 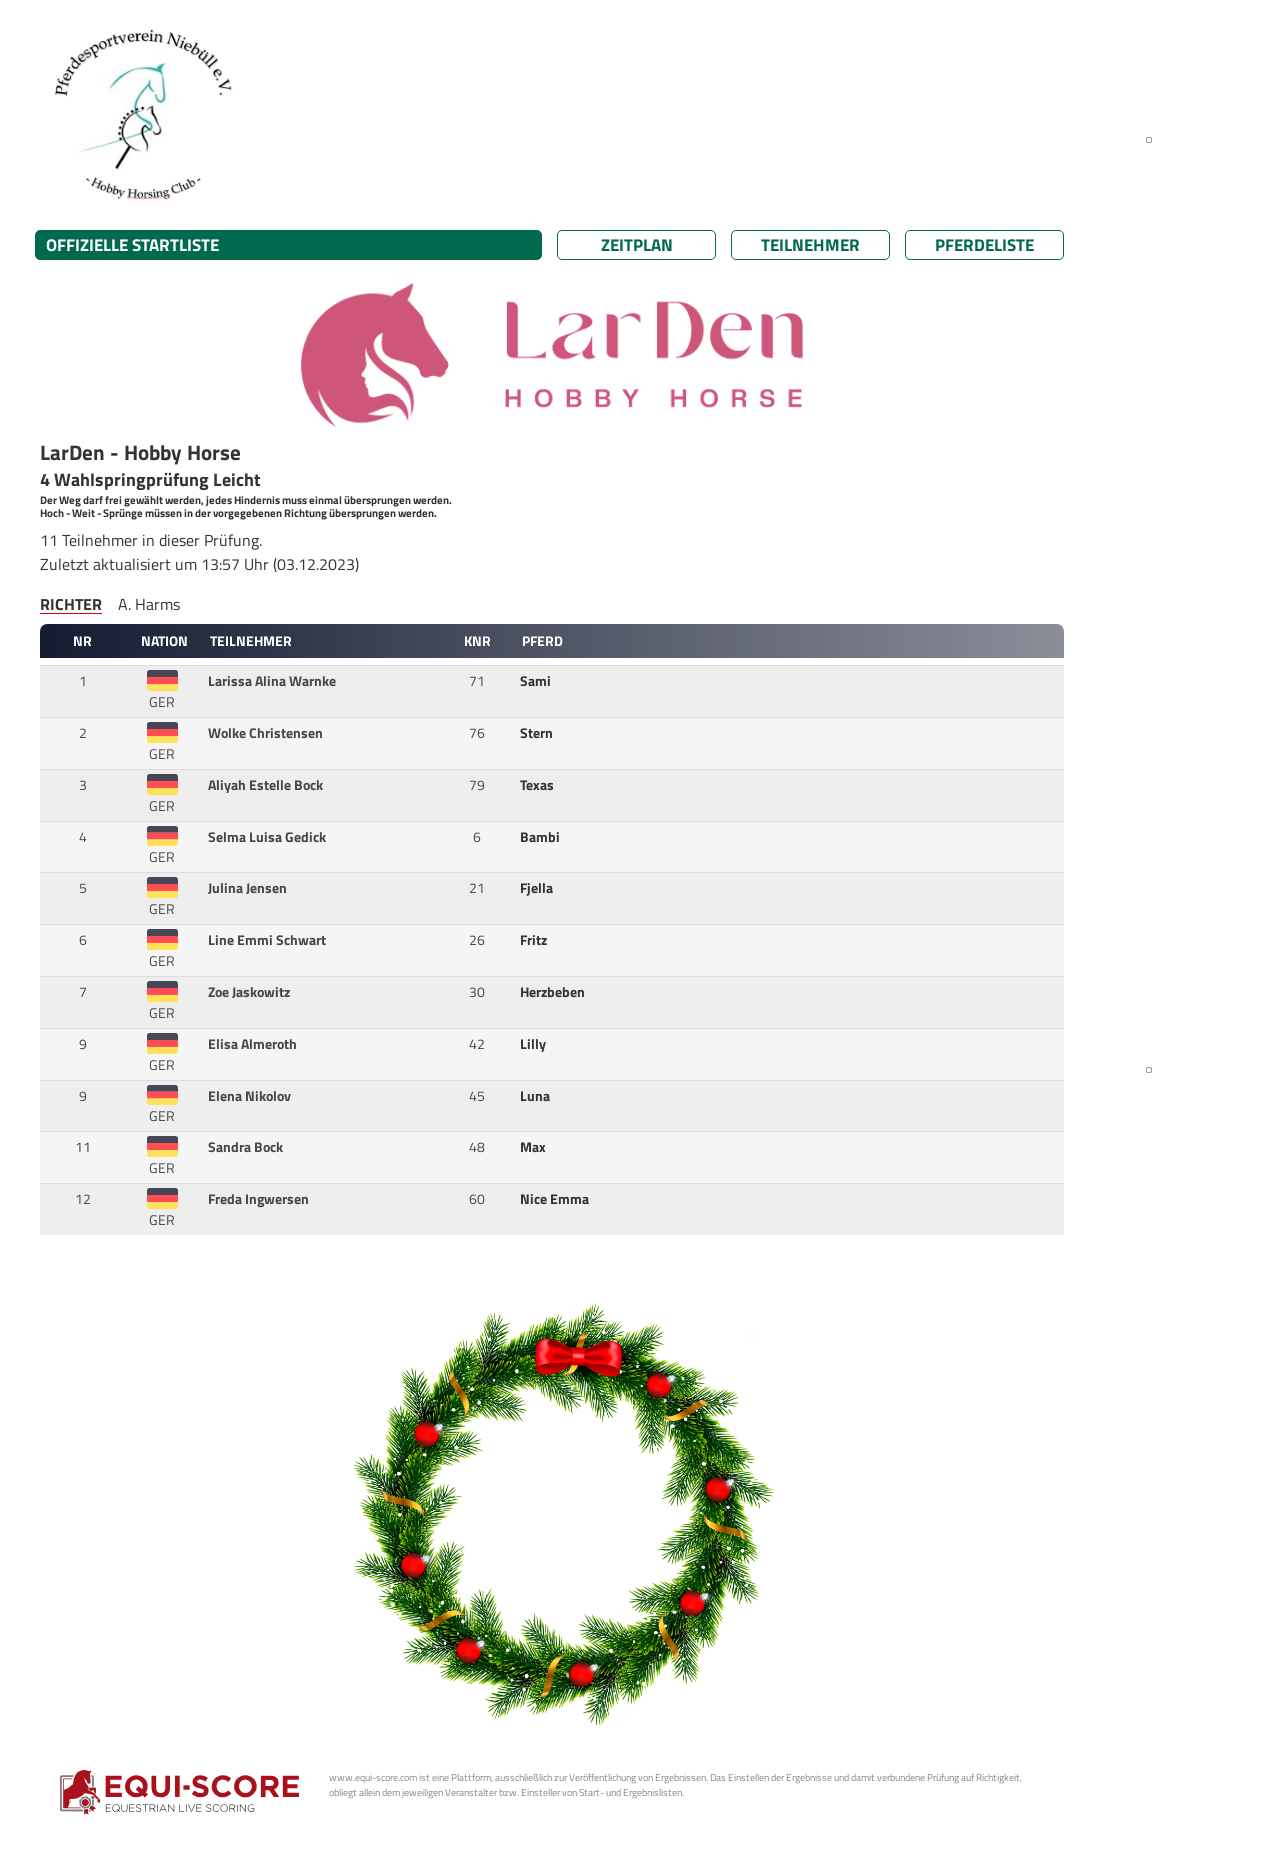 I want to click on Sami, so click(x=537, y=681).